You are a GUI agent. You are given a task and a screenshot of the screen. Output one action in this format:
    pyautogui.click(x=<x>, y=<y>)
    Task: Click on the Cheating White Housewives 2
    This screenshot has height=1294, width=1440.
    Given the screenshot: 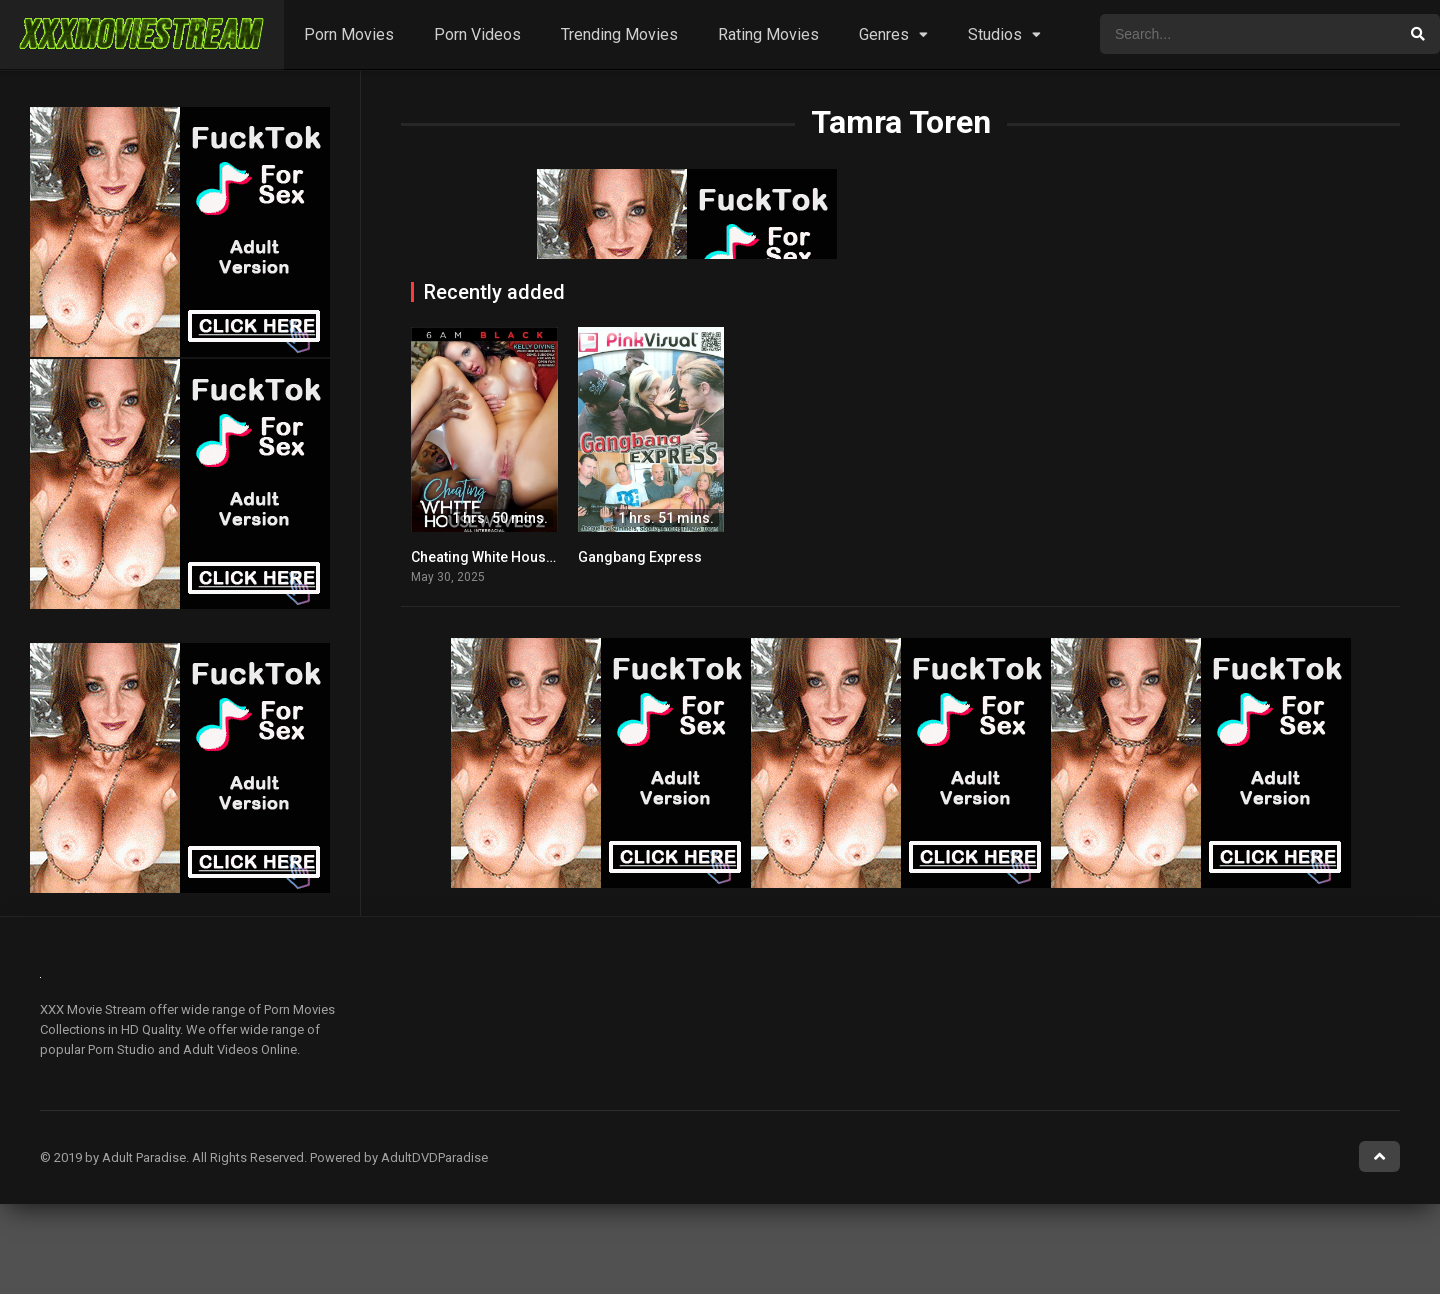 What is the action you would take?
    pyautogui.click(x=506, y=557)
    